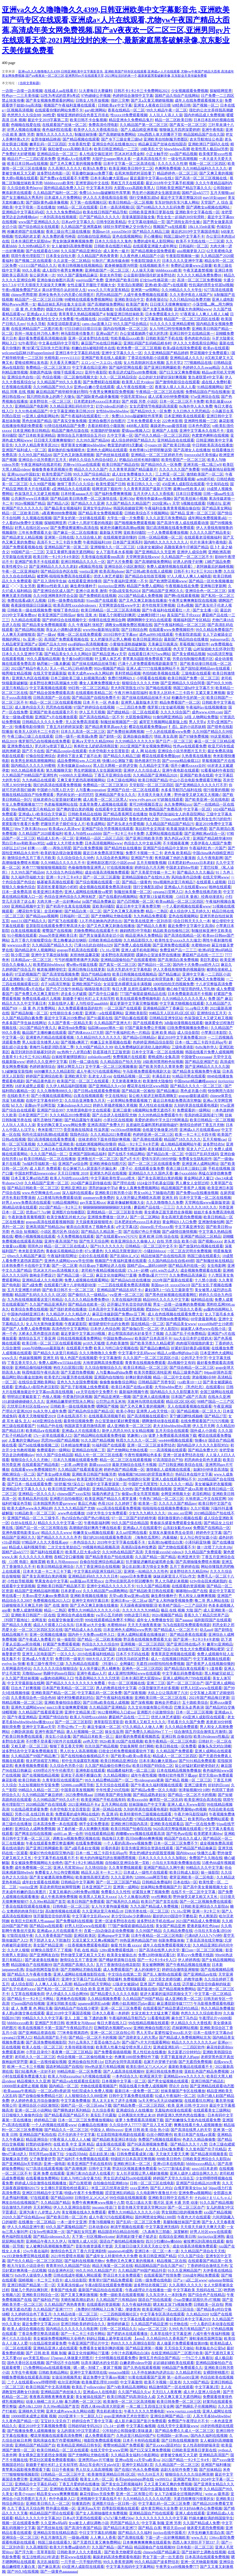 The width and height of the screenshot is (237, 2576). Describe the element at coordinates (55, 319) in the screenshot. I see `欧美性生交大片免费看` at that location.